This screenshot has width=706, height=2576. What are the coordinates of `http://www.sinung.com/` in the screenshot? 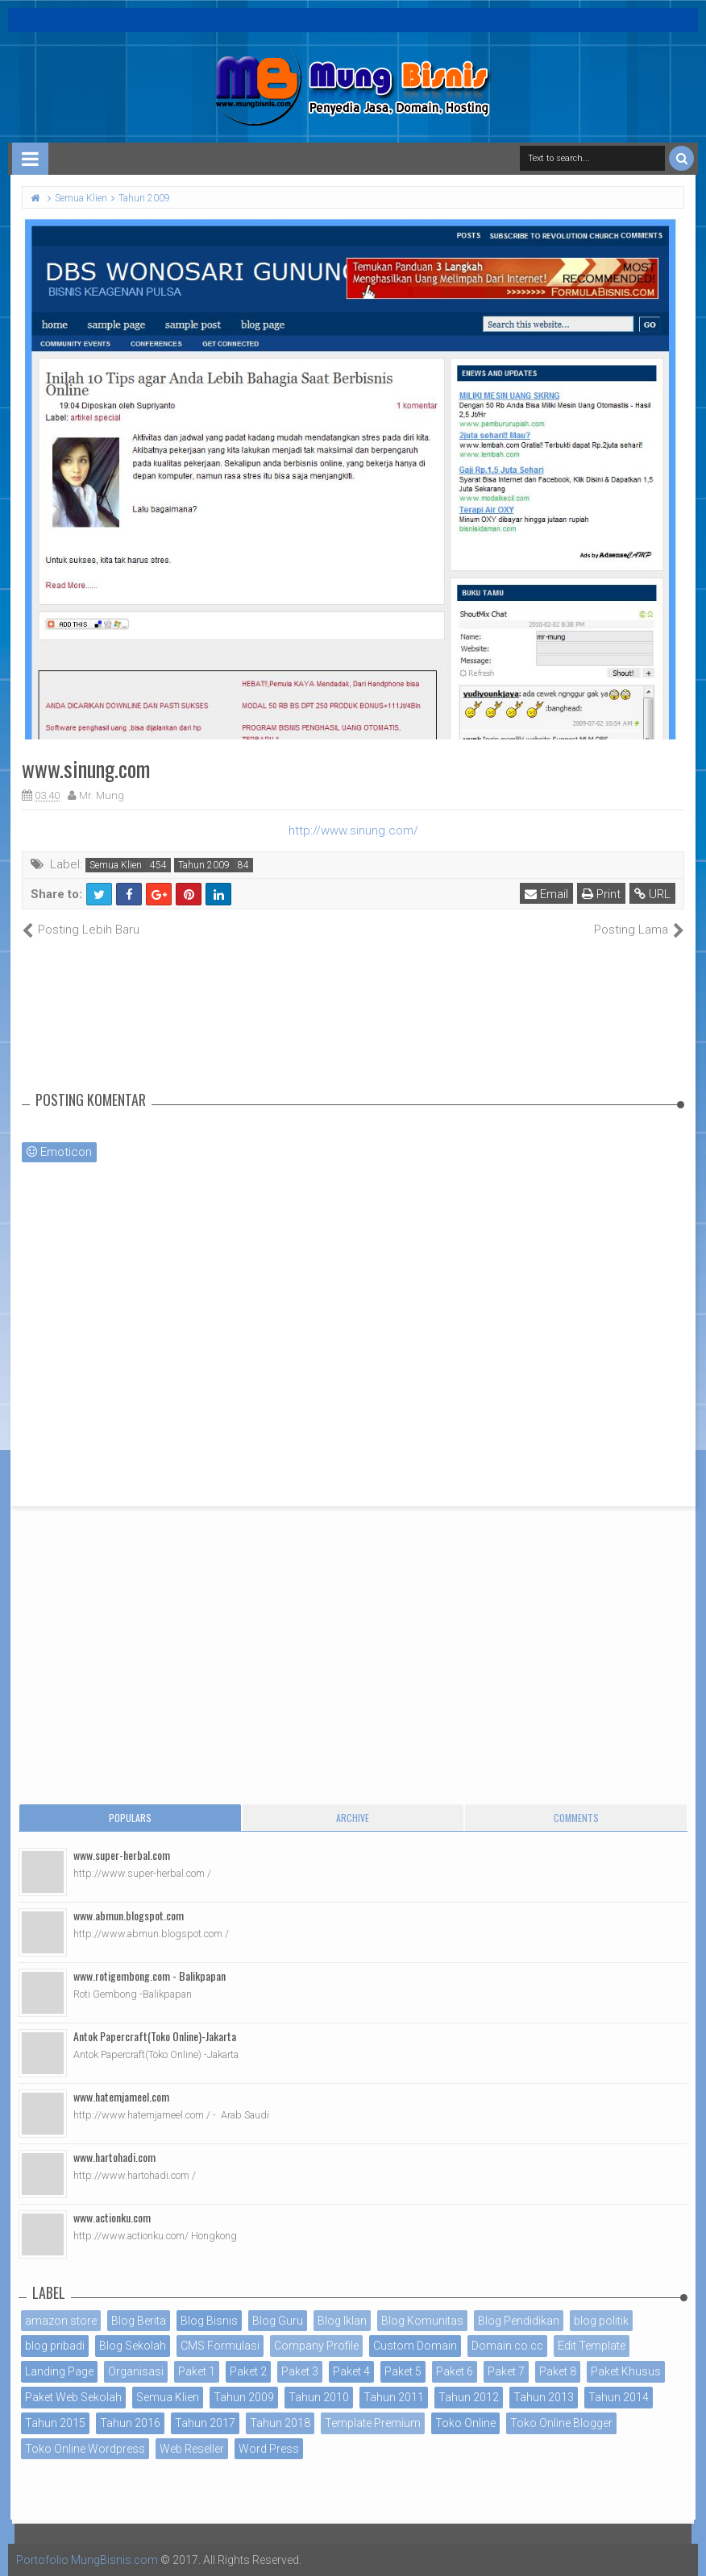 It's located at (353, 830).